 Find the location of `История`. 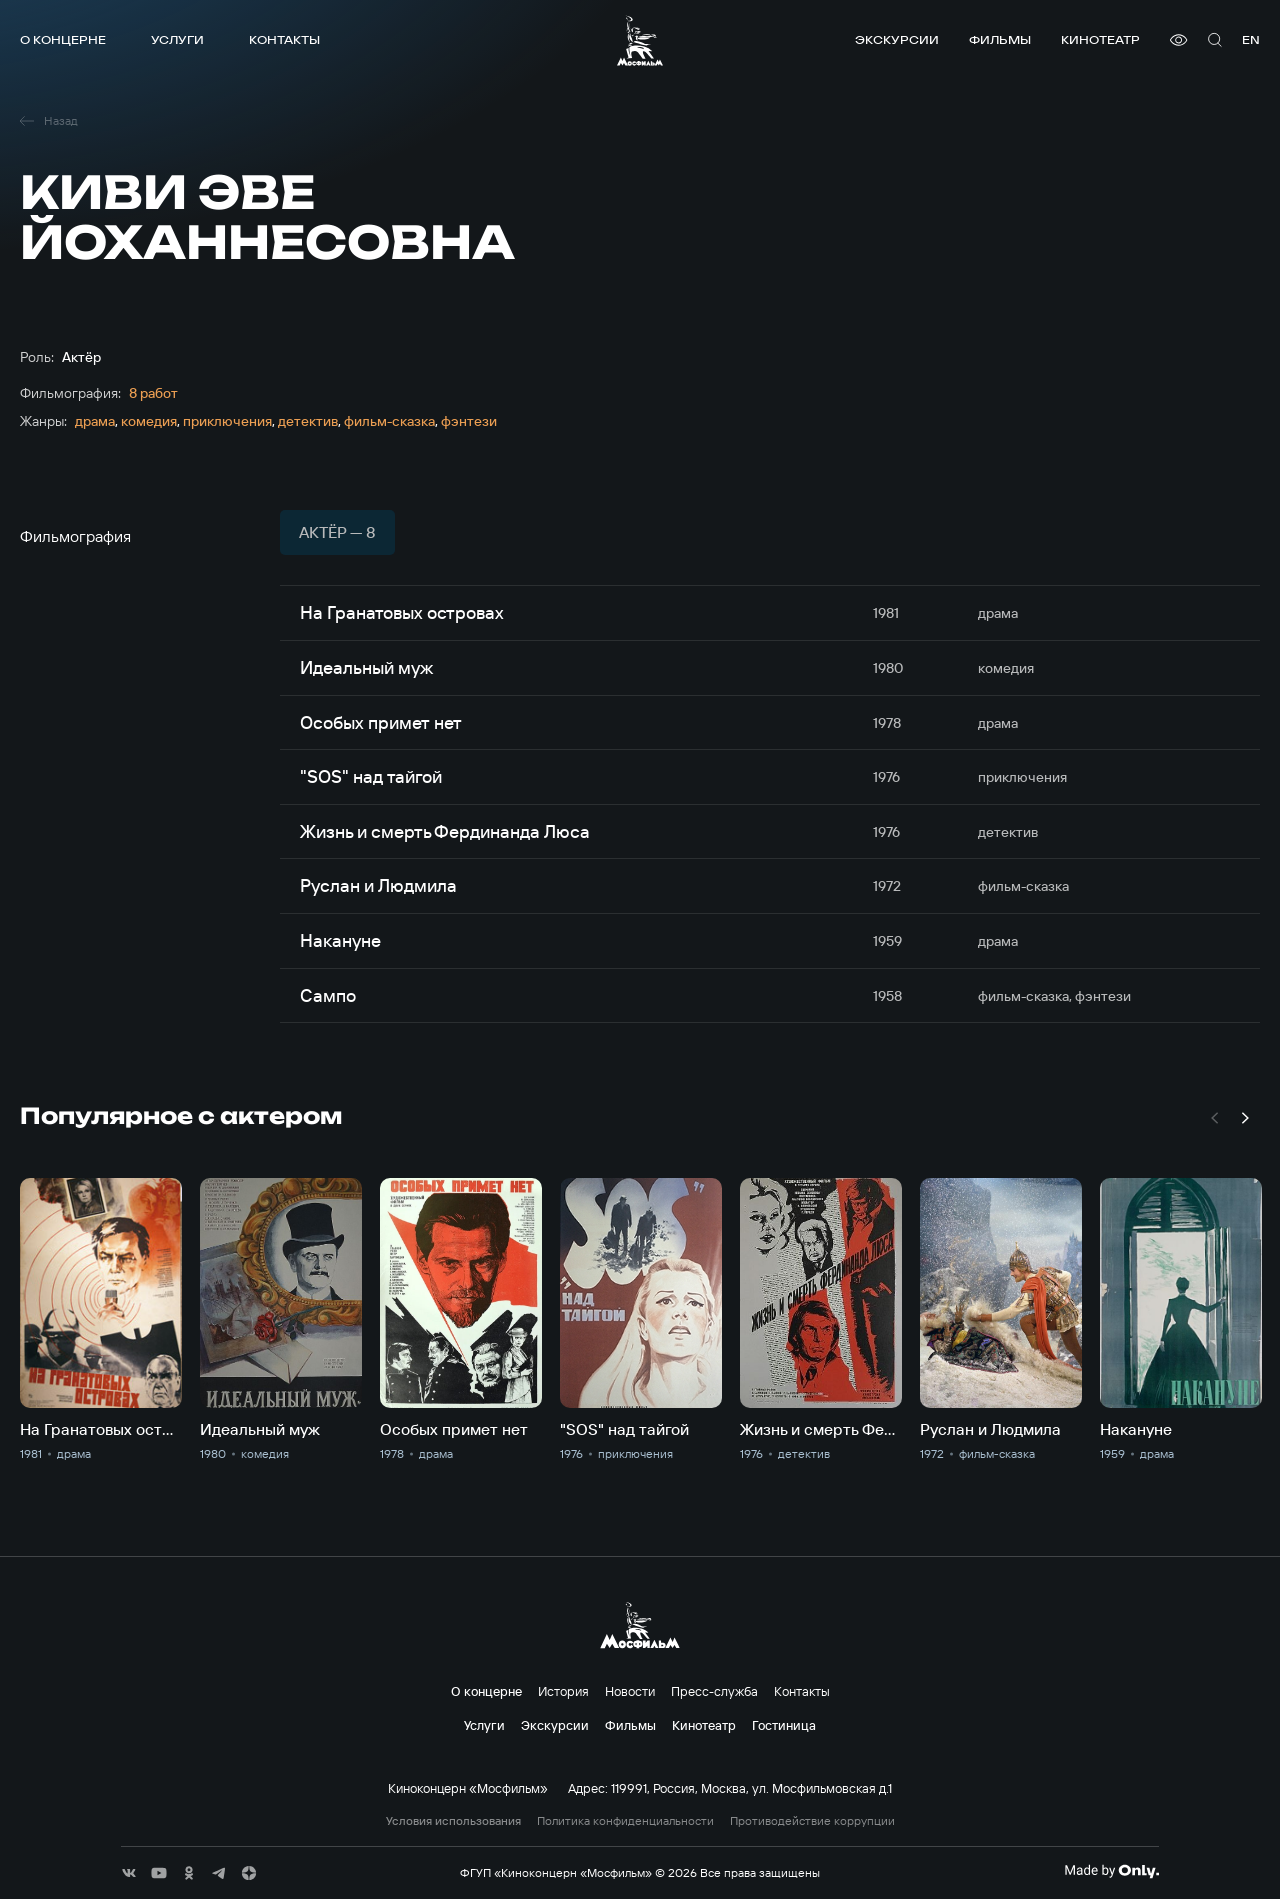

История is located at coordinates (563, 1691).